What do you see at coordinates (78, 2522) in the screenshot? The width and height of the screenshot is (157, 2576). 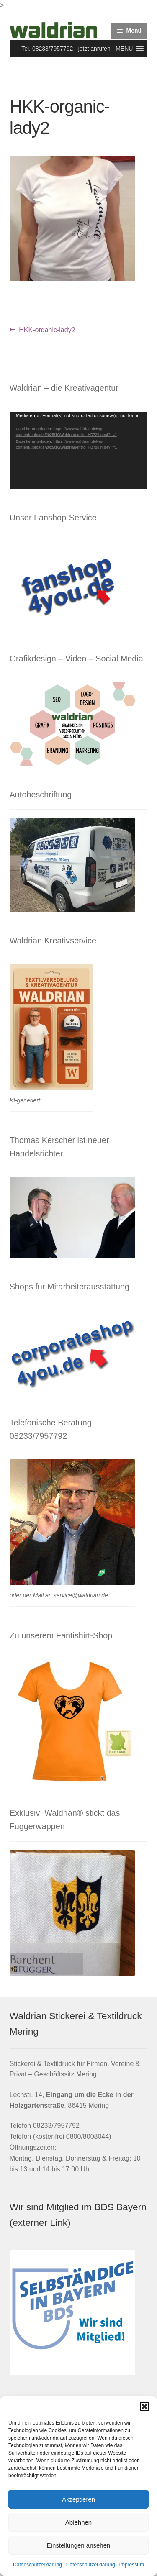 I see `Ablehnen` at bounding box center [78, 2522].